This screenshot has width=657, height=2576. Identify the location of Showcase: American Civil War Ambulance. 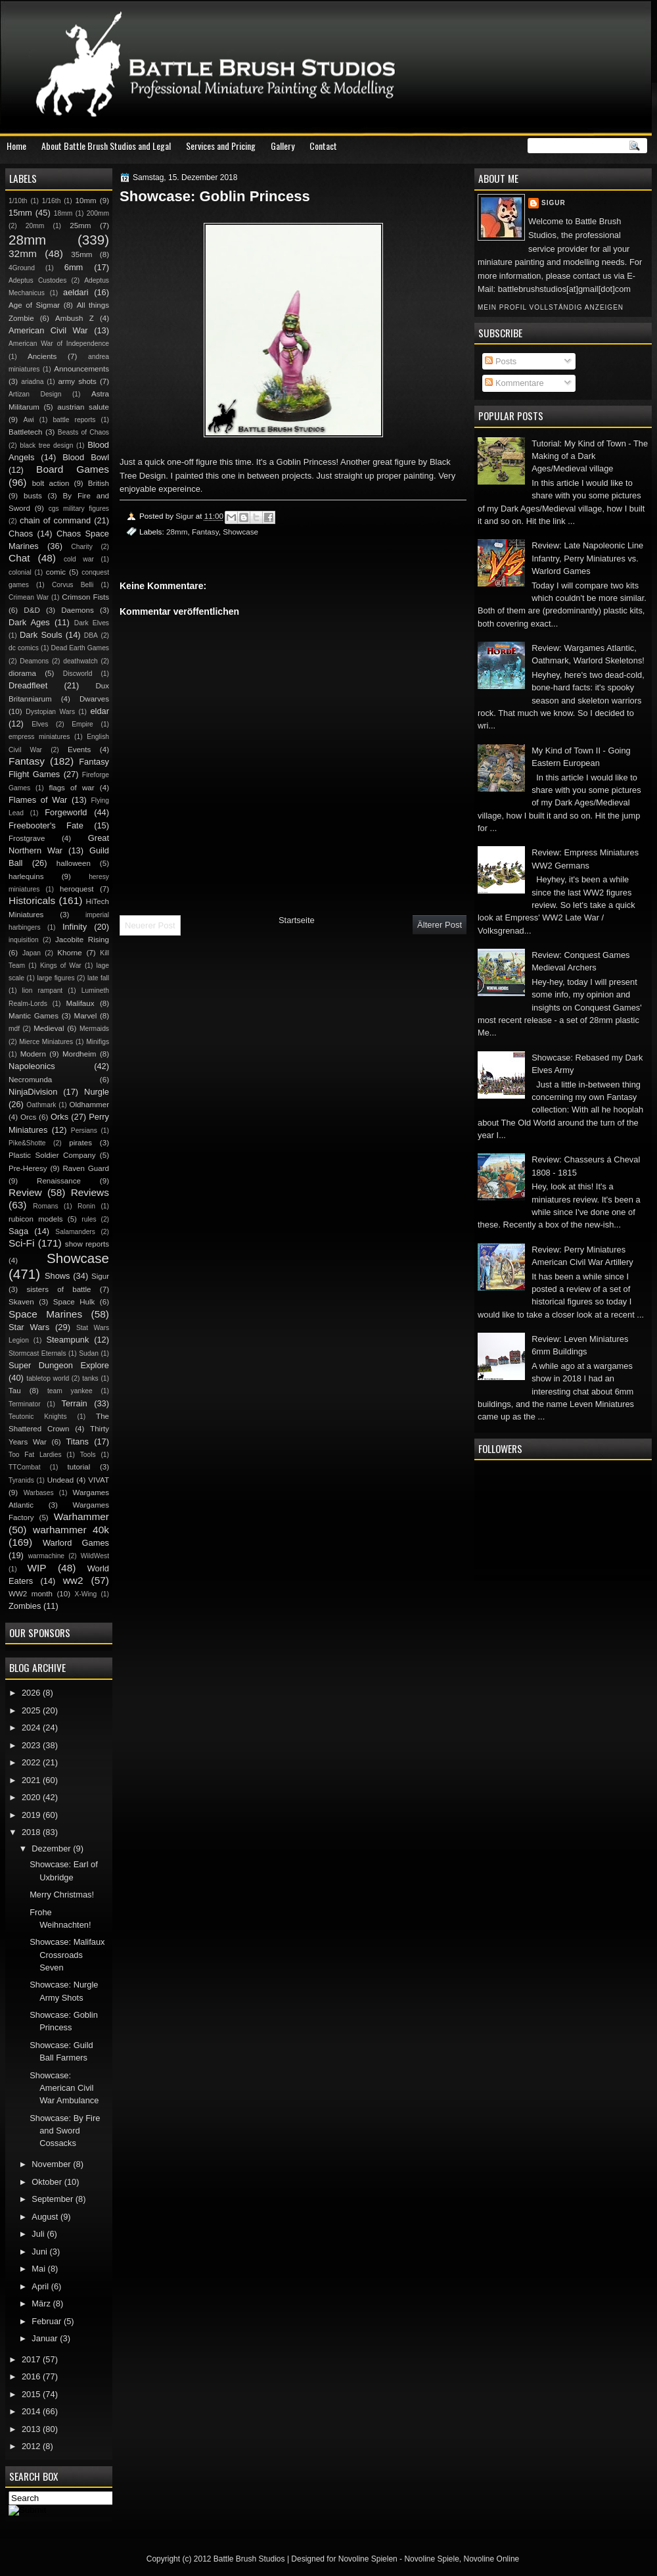
(64, 2088).